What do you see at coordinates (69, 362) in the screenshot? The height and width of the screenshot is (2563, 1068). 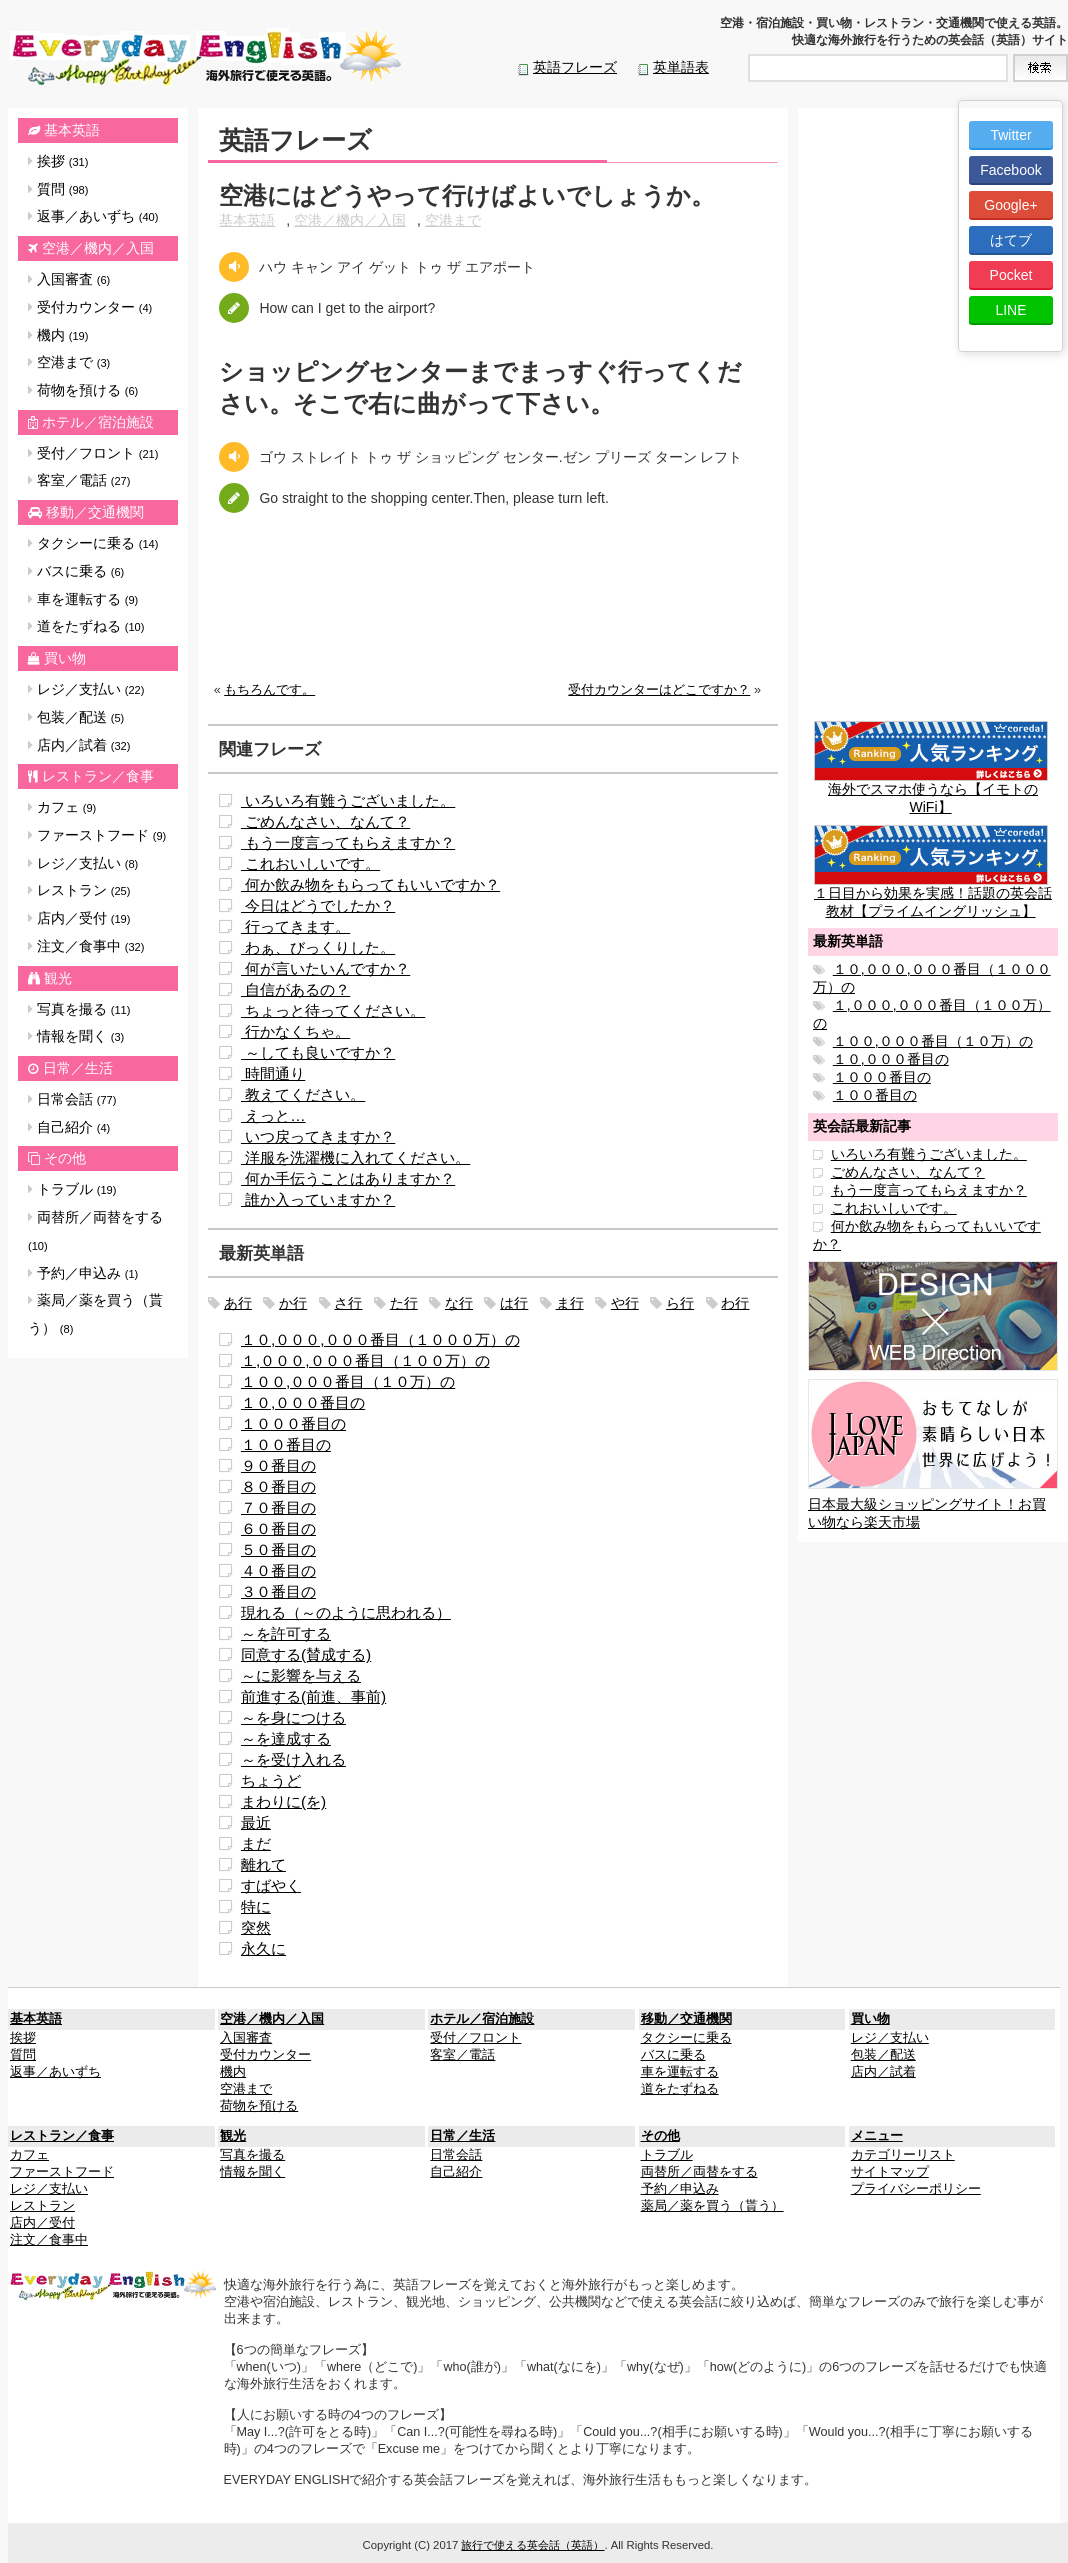 I see `空港まで` at bounding box center [69, 362].